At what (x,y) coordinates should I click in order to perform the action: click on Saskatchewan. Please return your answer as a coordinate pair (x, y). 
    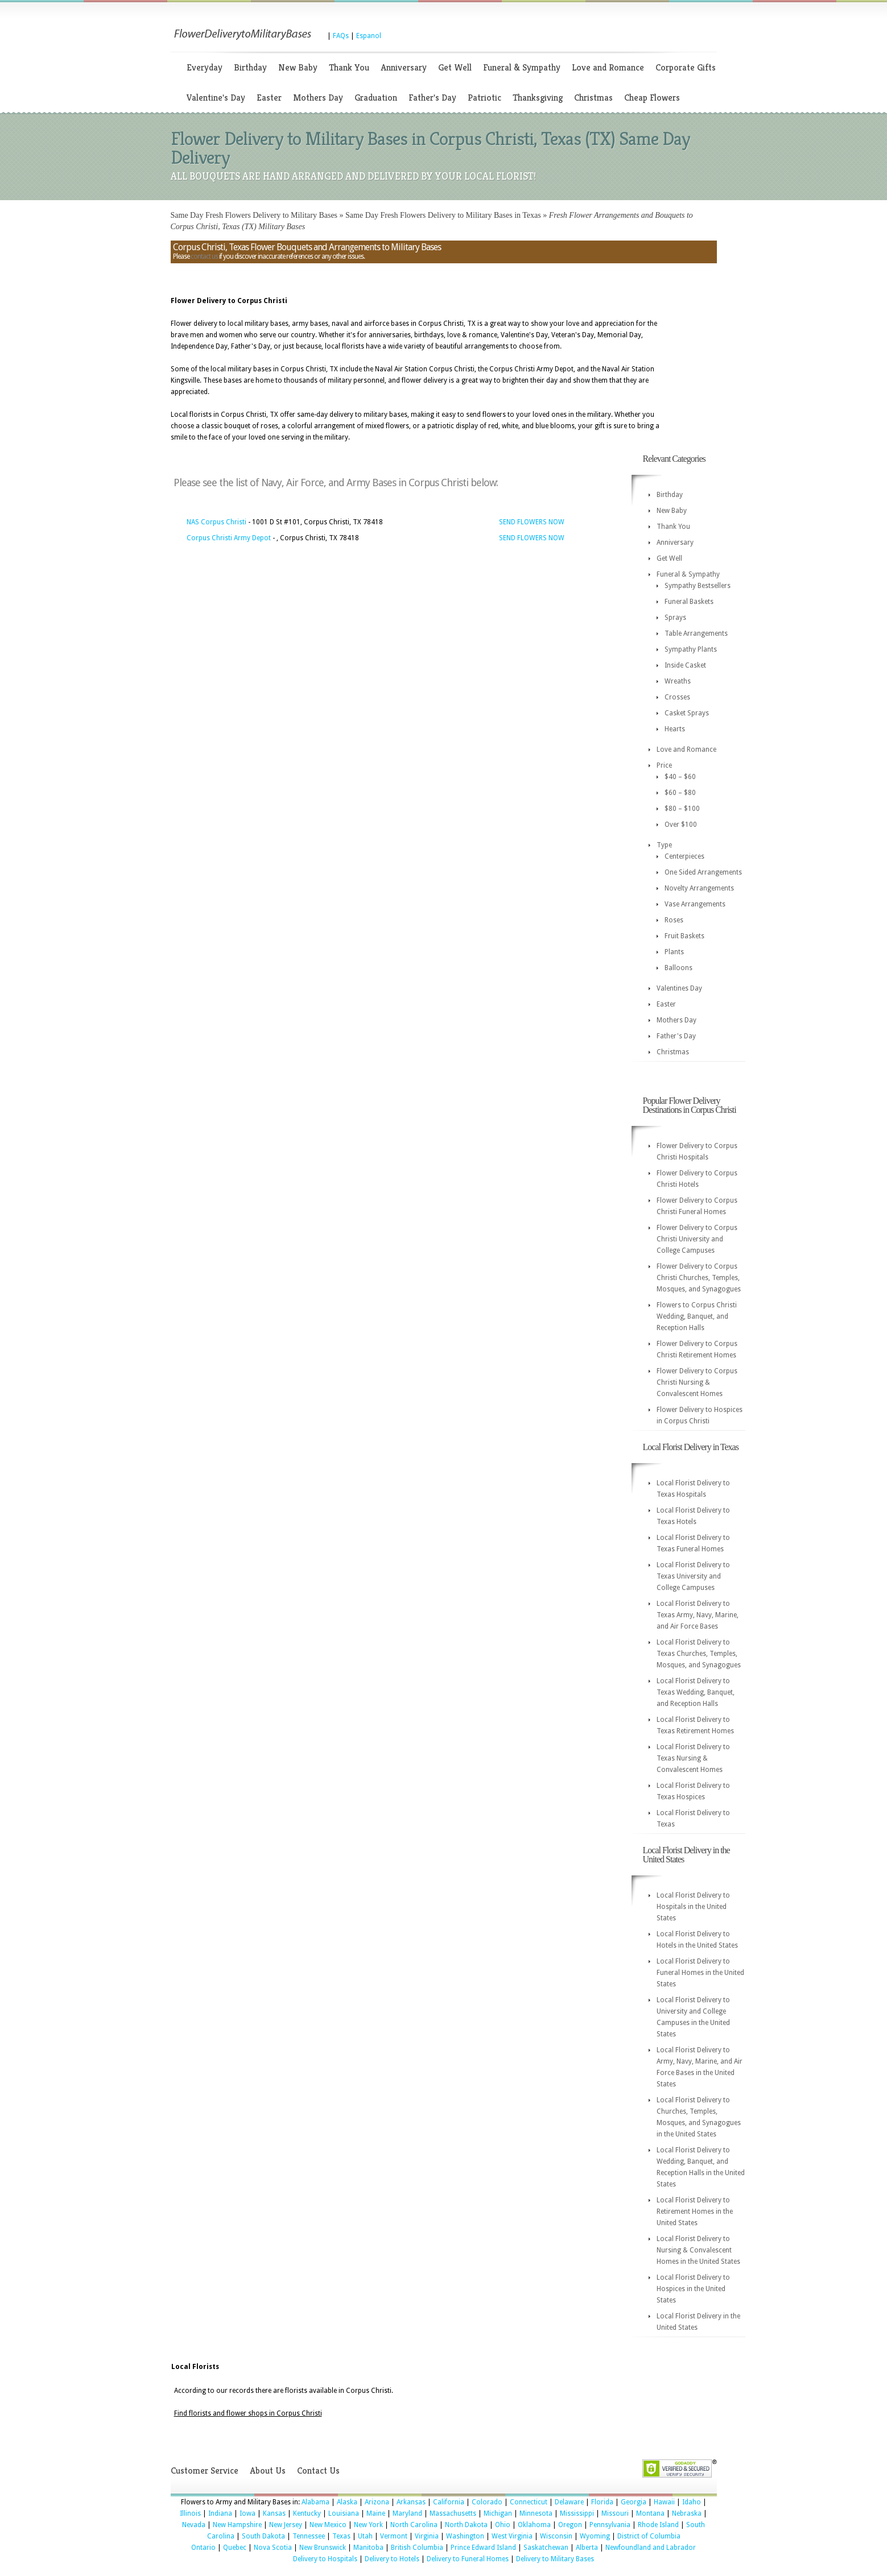
    Looking at the image, I should click on (545, 2548).